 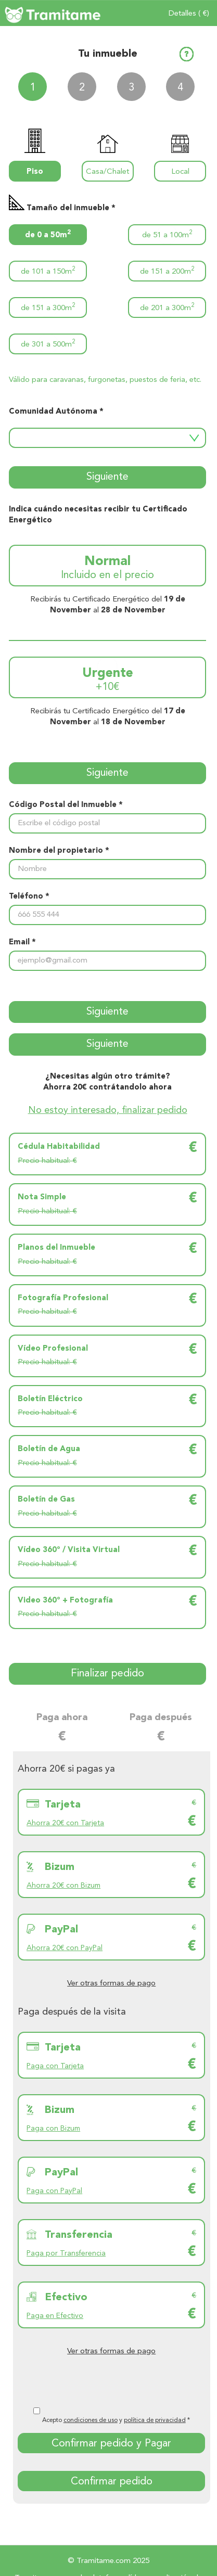 I want to click on Video 360º + Fotografía, so click(x=65, y=1601).